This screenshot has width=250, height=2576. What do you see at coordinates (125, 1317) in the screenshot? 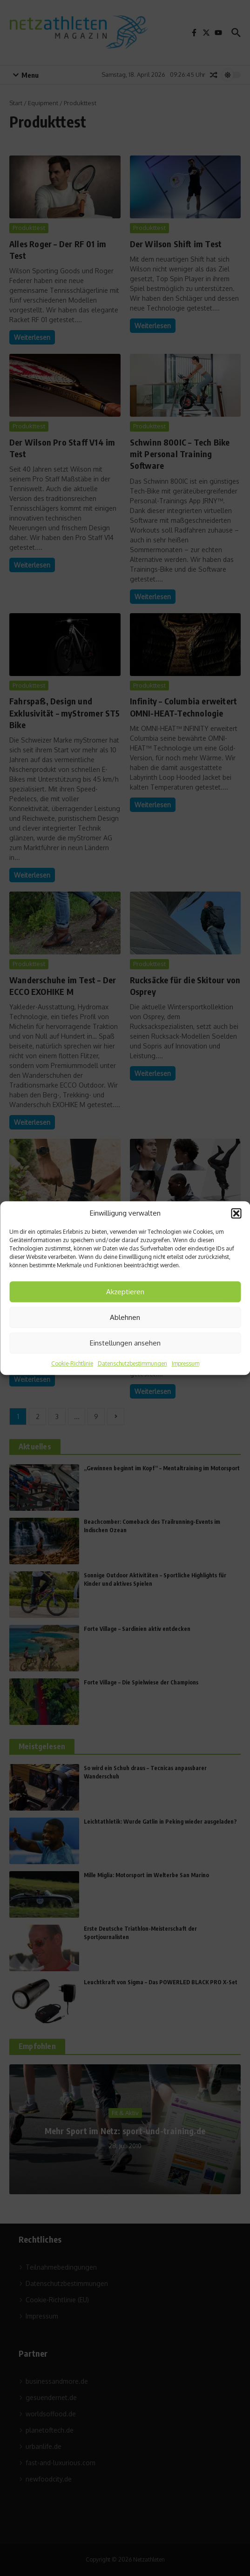
I see `Ablehnen` at bounding box center [125, 1317].